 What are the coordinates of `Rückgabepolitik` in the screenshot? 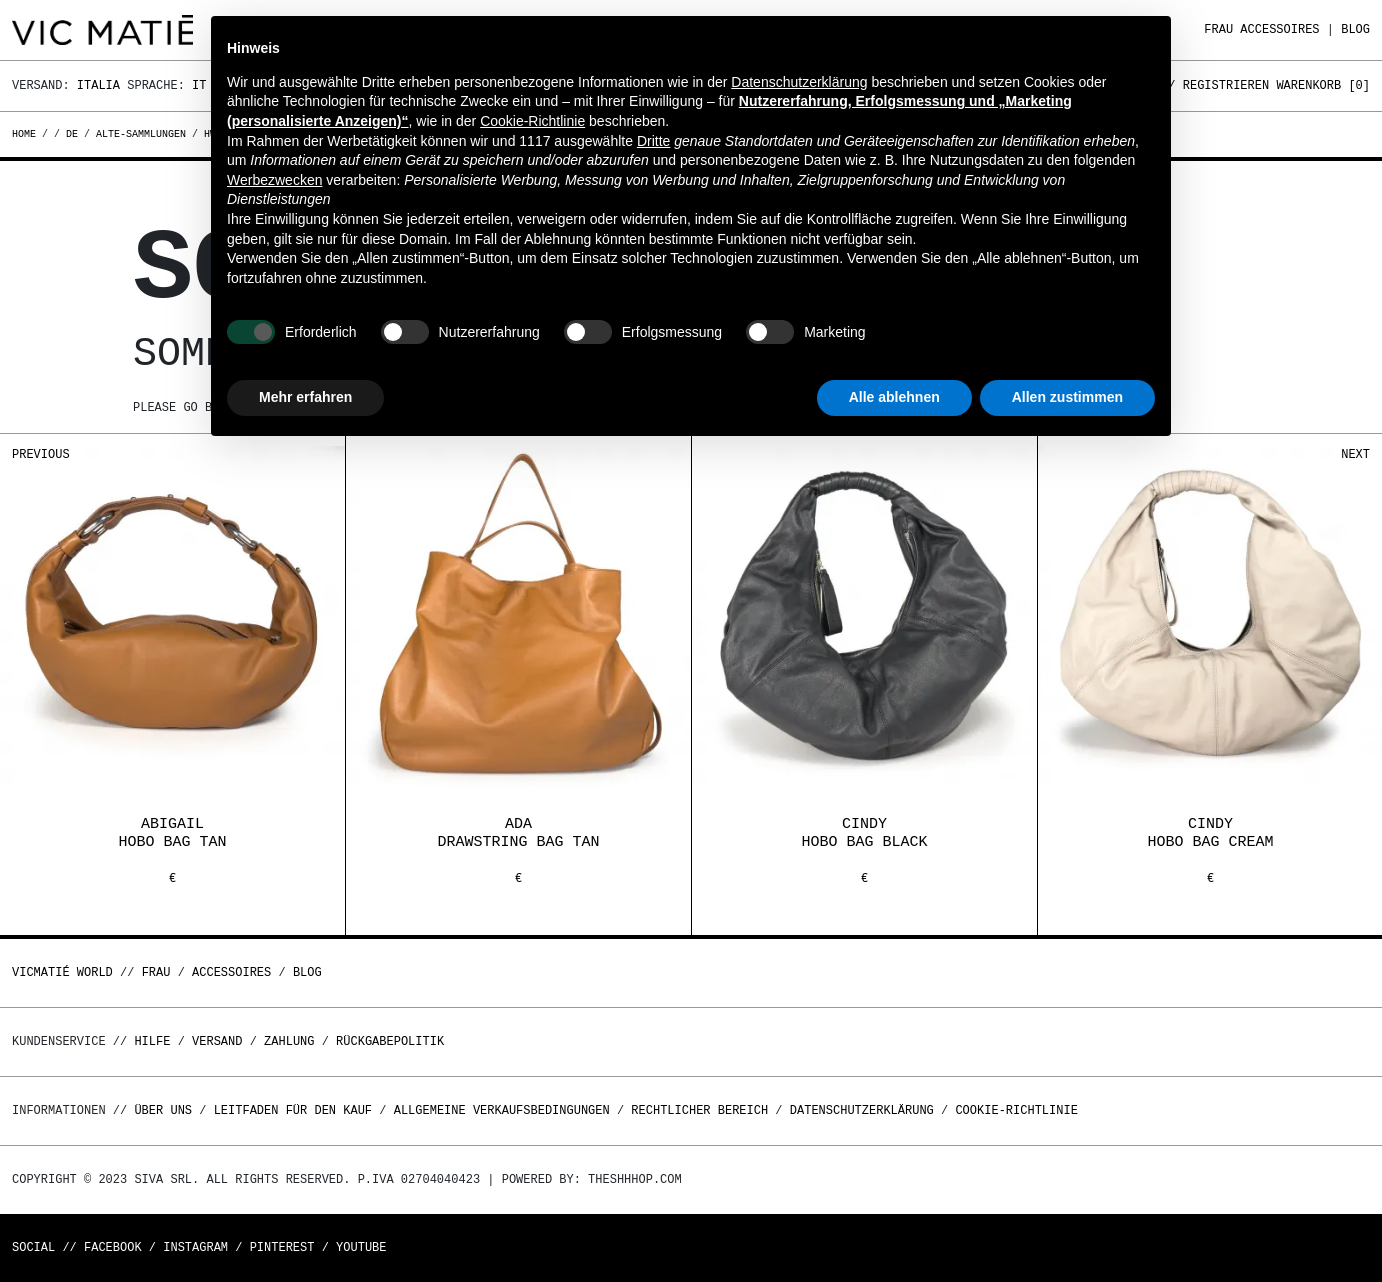 It's located at (390, 1041).